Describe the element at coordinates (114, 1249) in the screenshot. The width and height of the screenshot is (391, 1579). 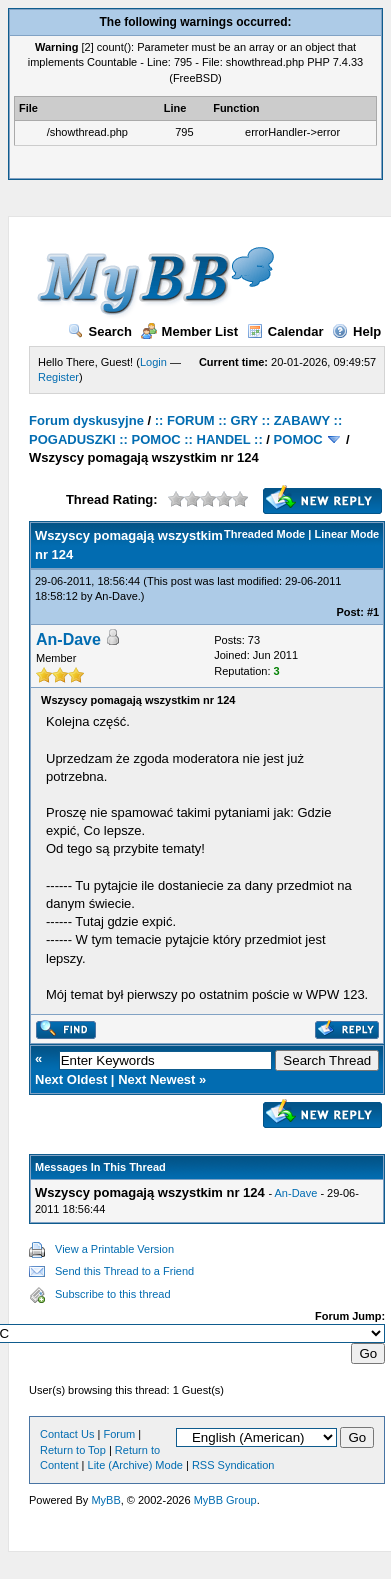
I see `View a Printable Version` at that location.